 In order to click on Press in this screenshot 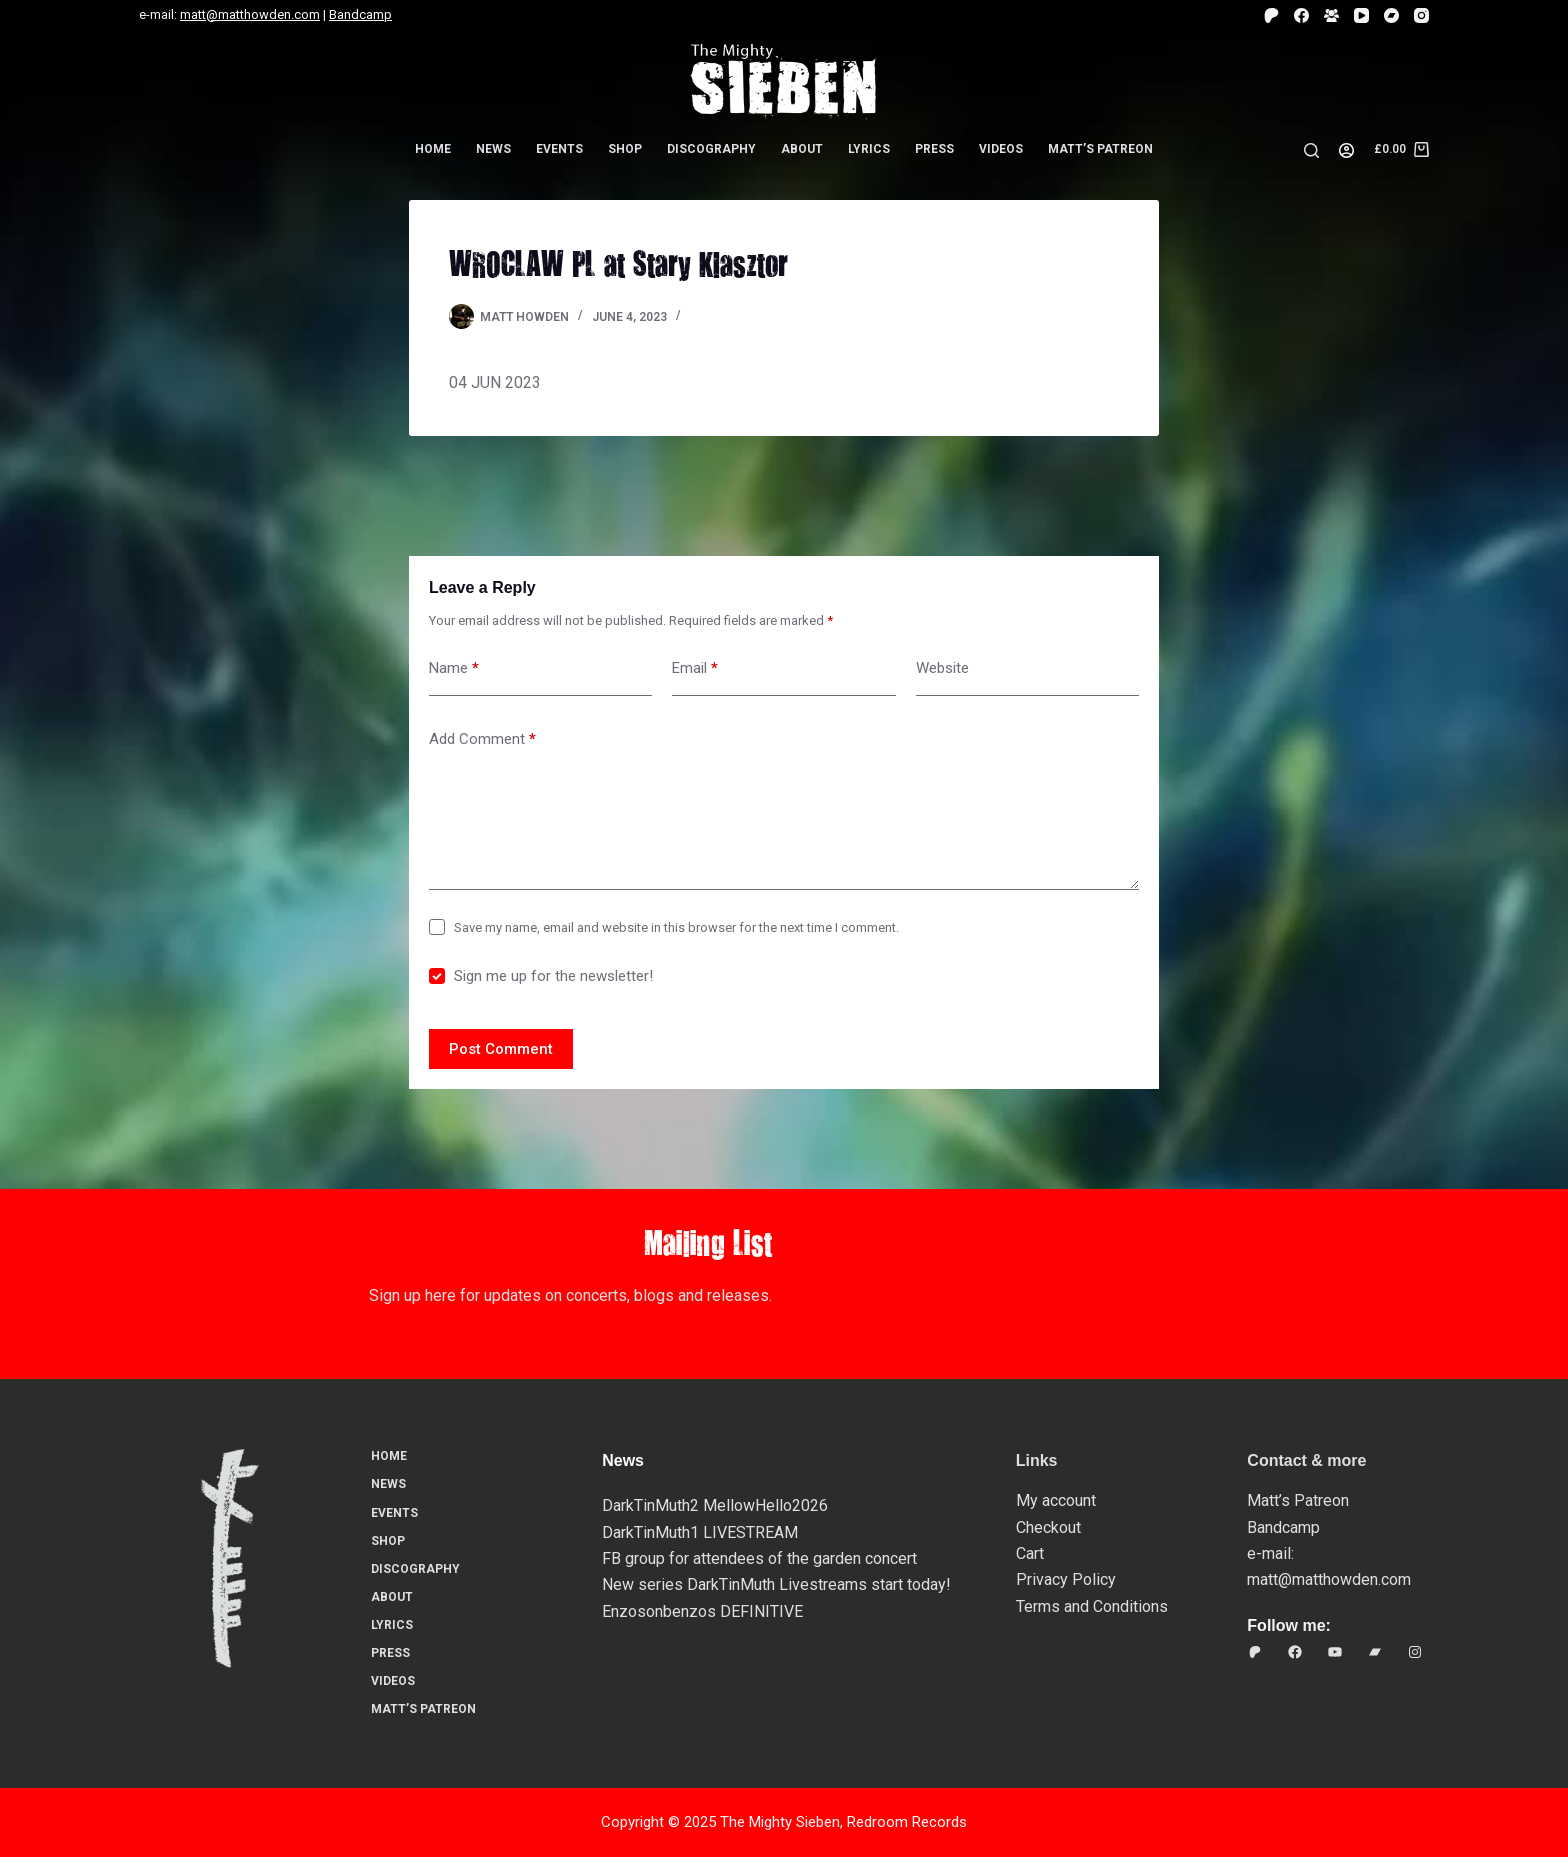, I will do `click(934, 149)`.